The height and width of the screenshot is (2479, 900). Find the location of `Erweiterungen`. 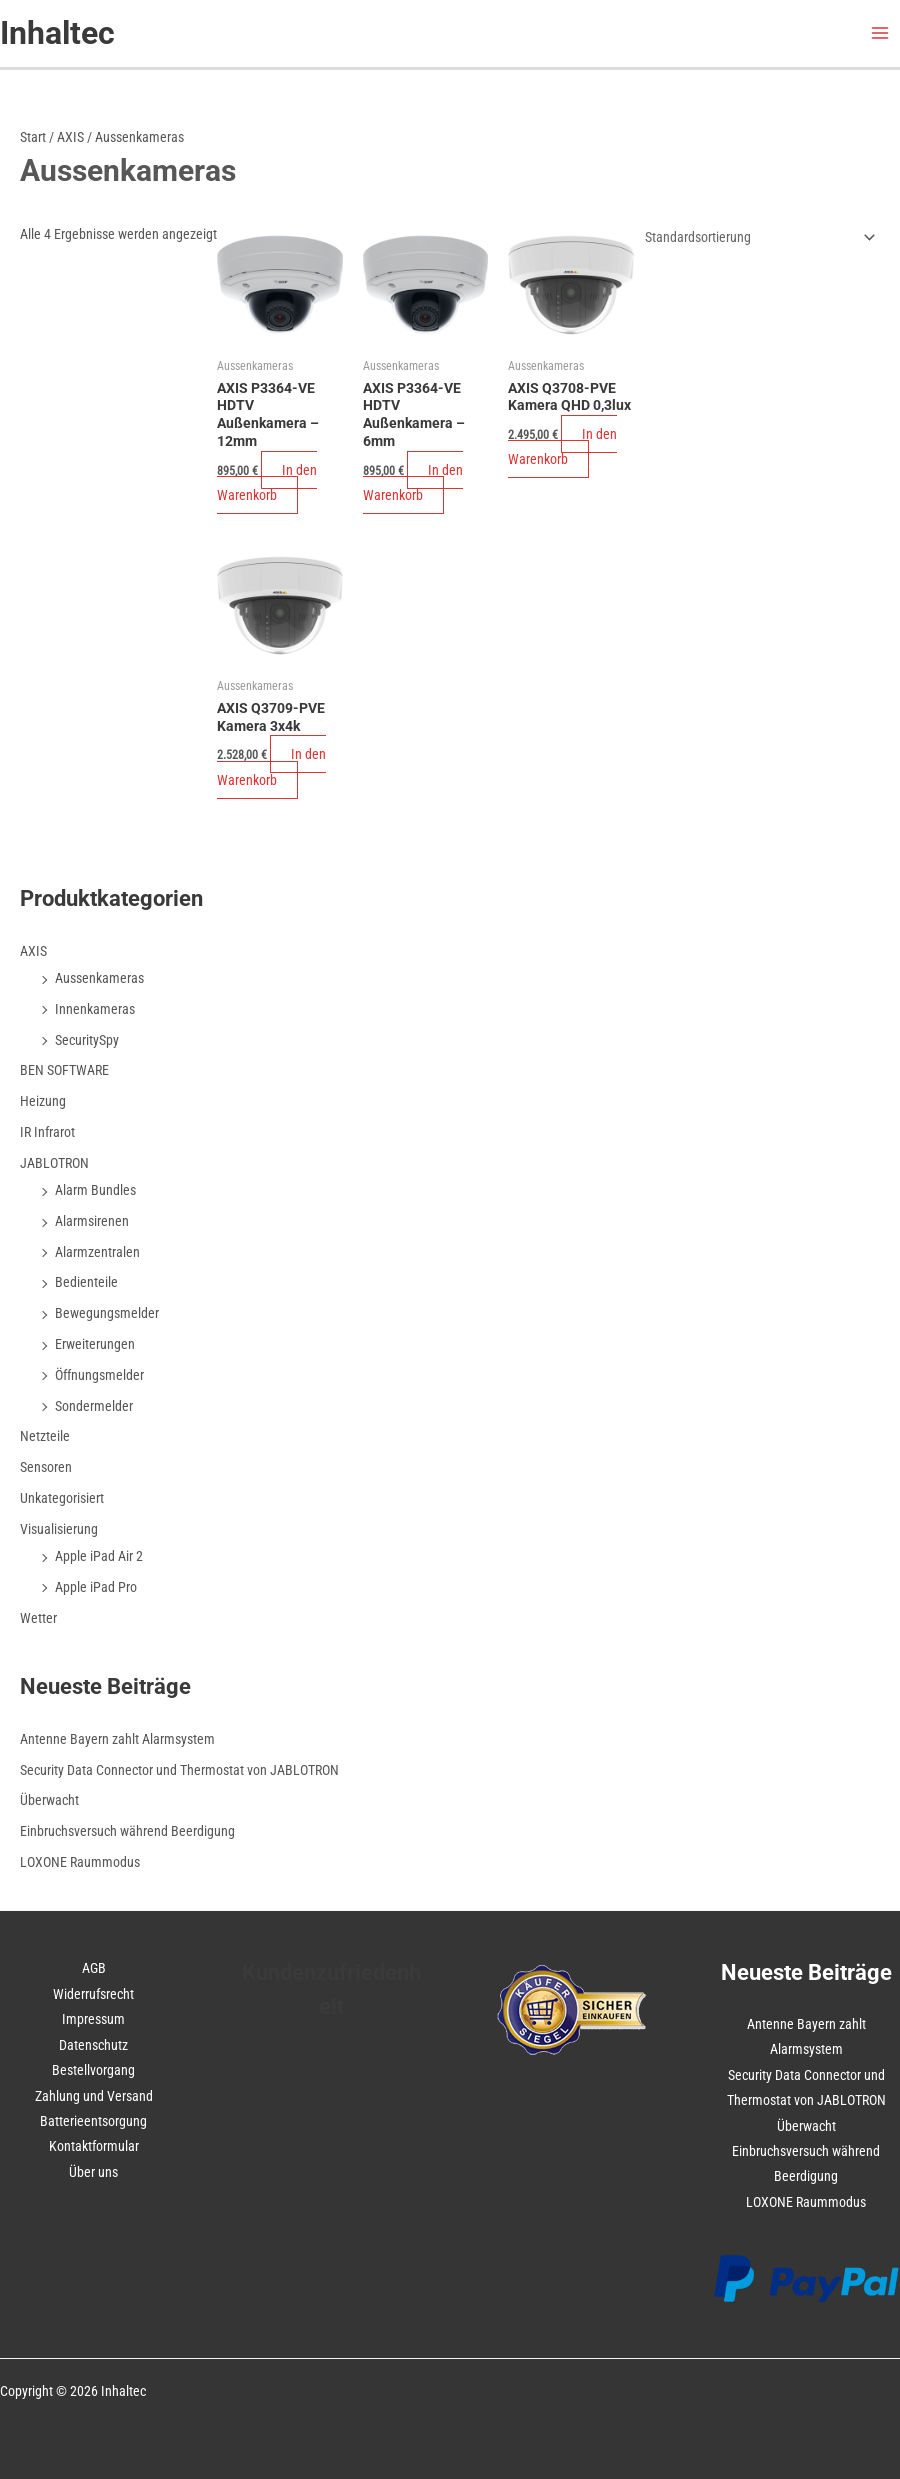

Erweiterungen is located at coordinates (95, 1344).